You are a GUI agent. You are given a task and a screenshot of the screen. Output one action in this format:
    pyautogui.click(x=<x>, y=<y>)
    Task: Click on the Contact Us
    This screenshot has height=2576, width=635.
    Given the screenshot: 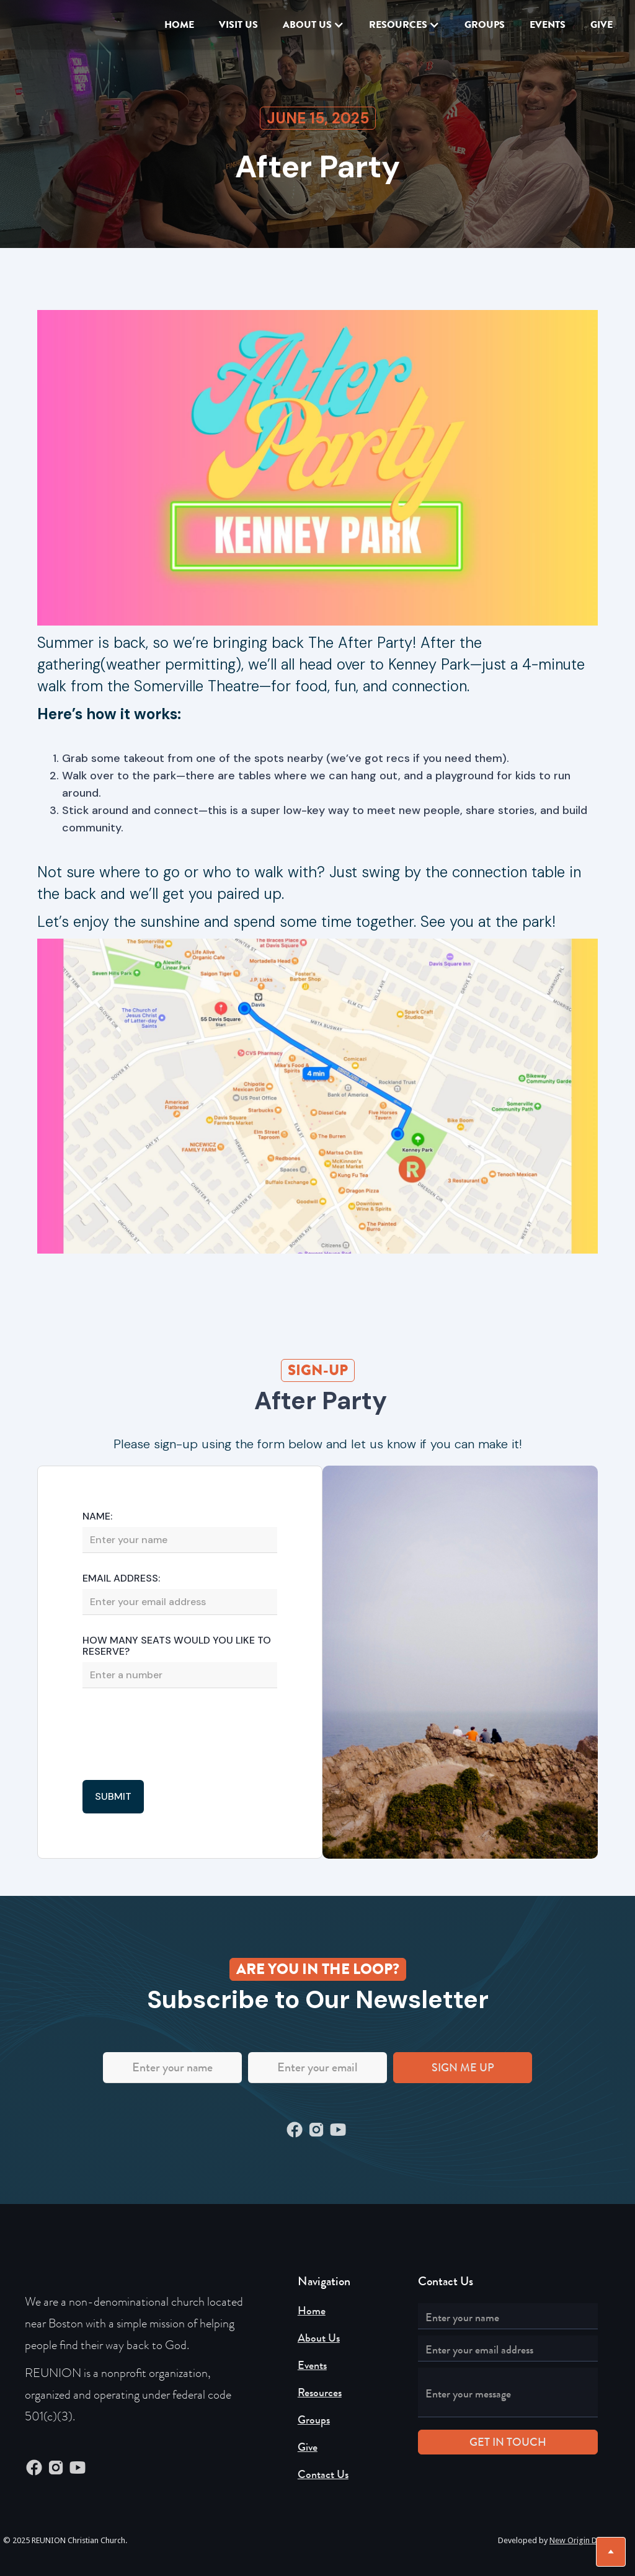 What is the action you would take?
    pyautogui.click(x=323, y=2474)
    